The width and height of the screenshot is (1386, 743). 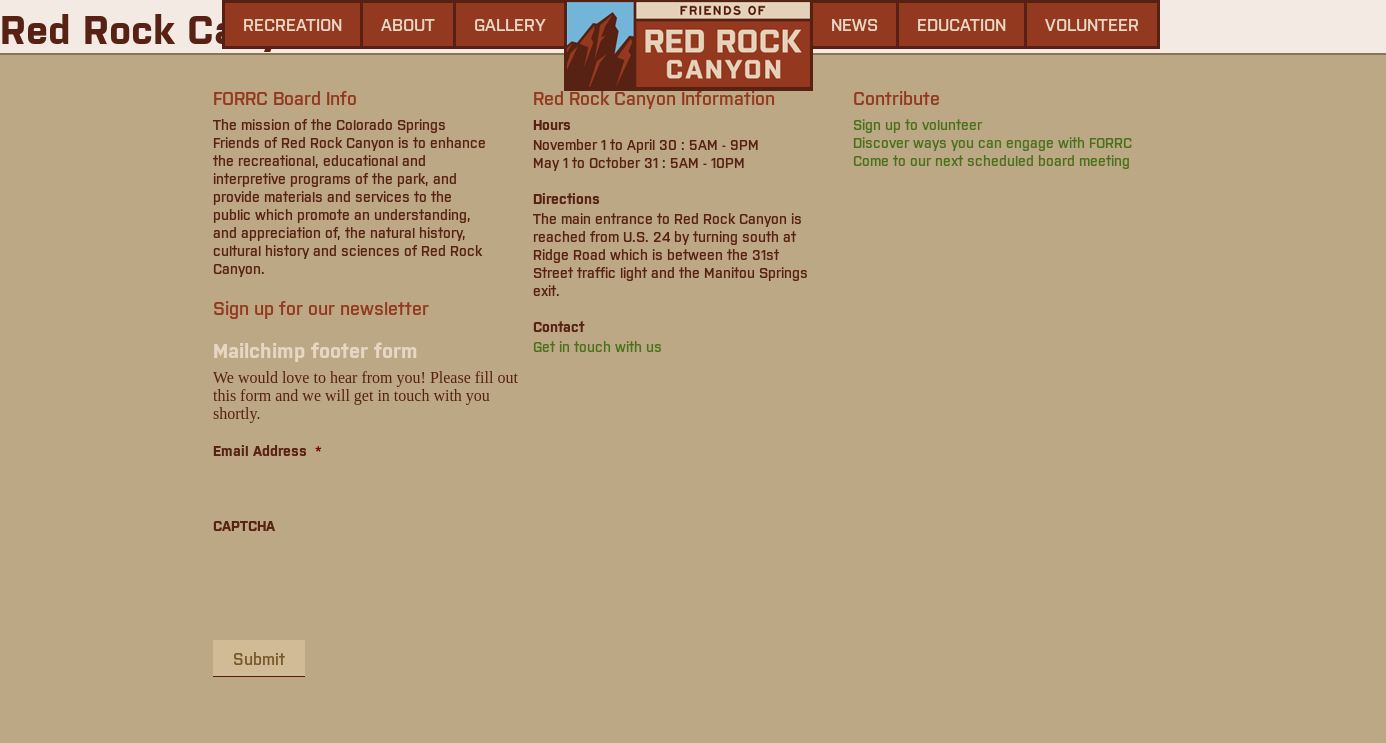 I want to click on Email Address, so click(x=267, y=450).